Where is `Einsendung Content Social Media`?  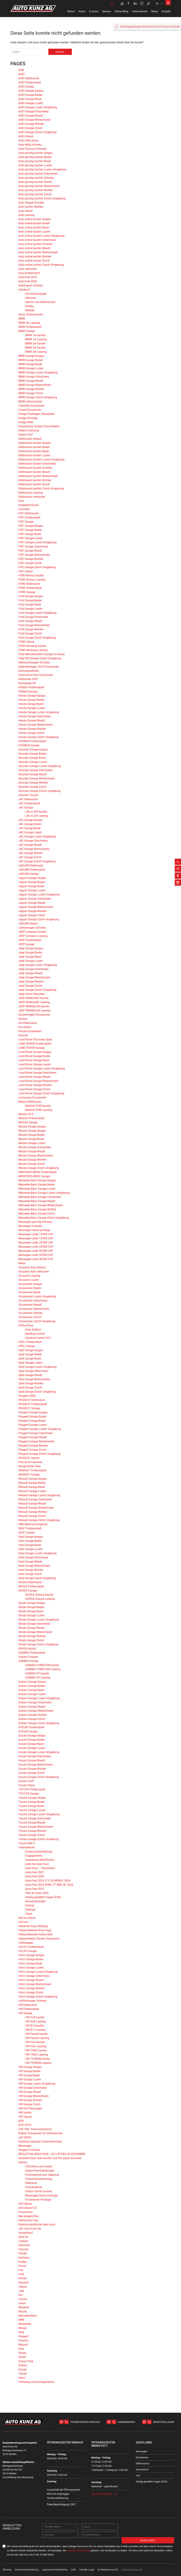
Einsendung Content Social Media is located at coordinates (39, 426).